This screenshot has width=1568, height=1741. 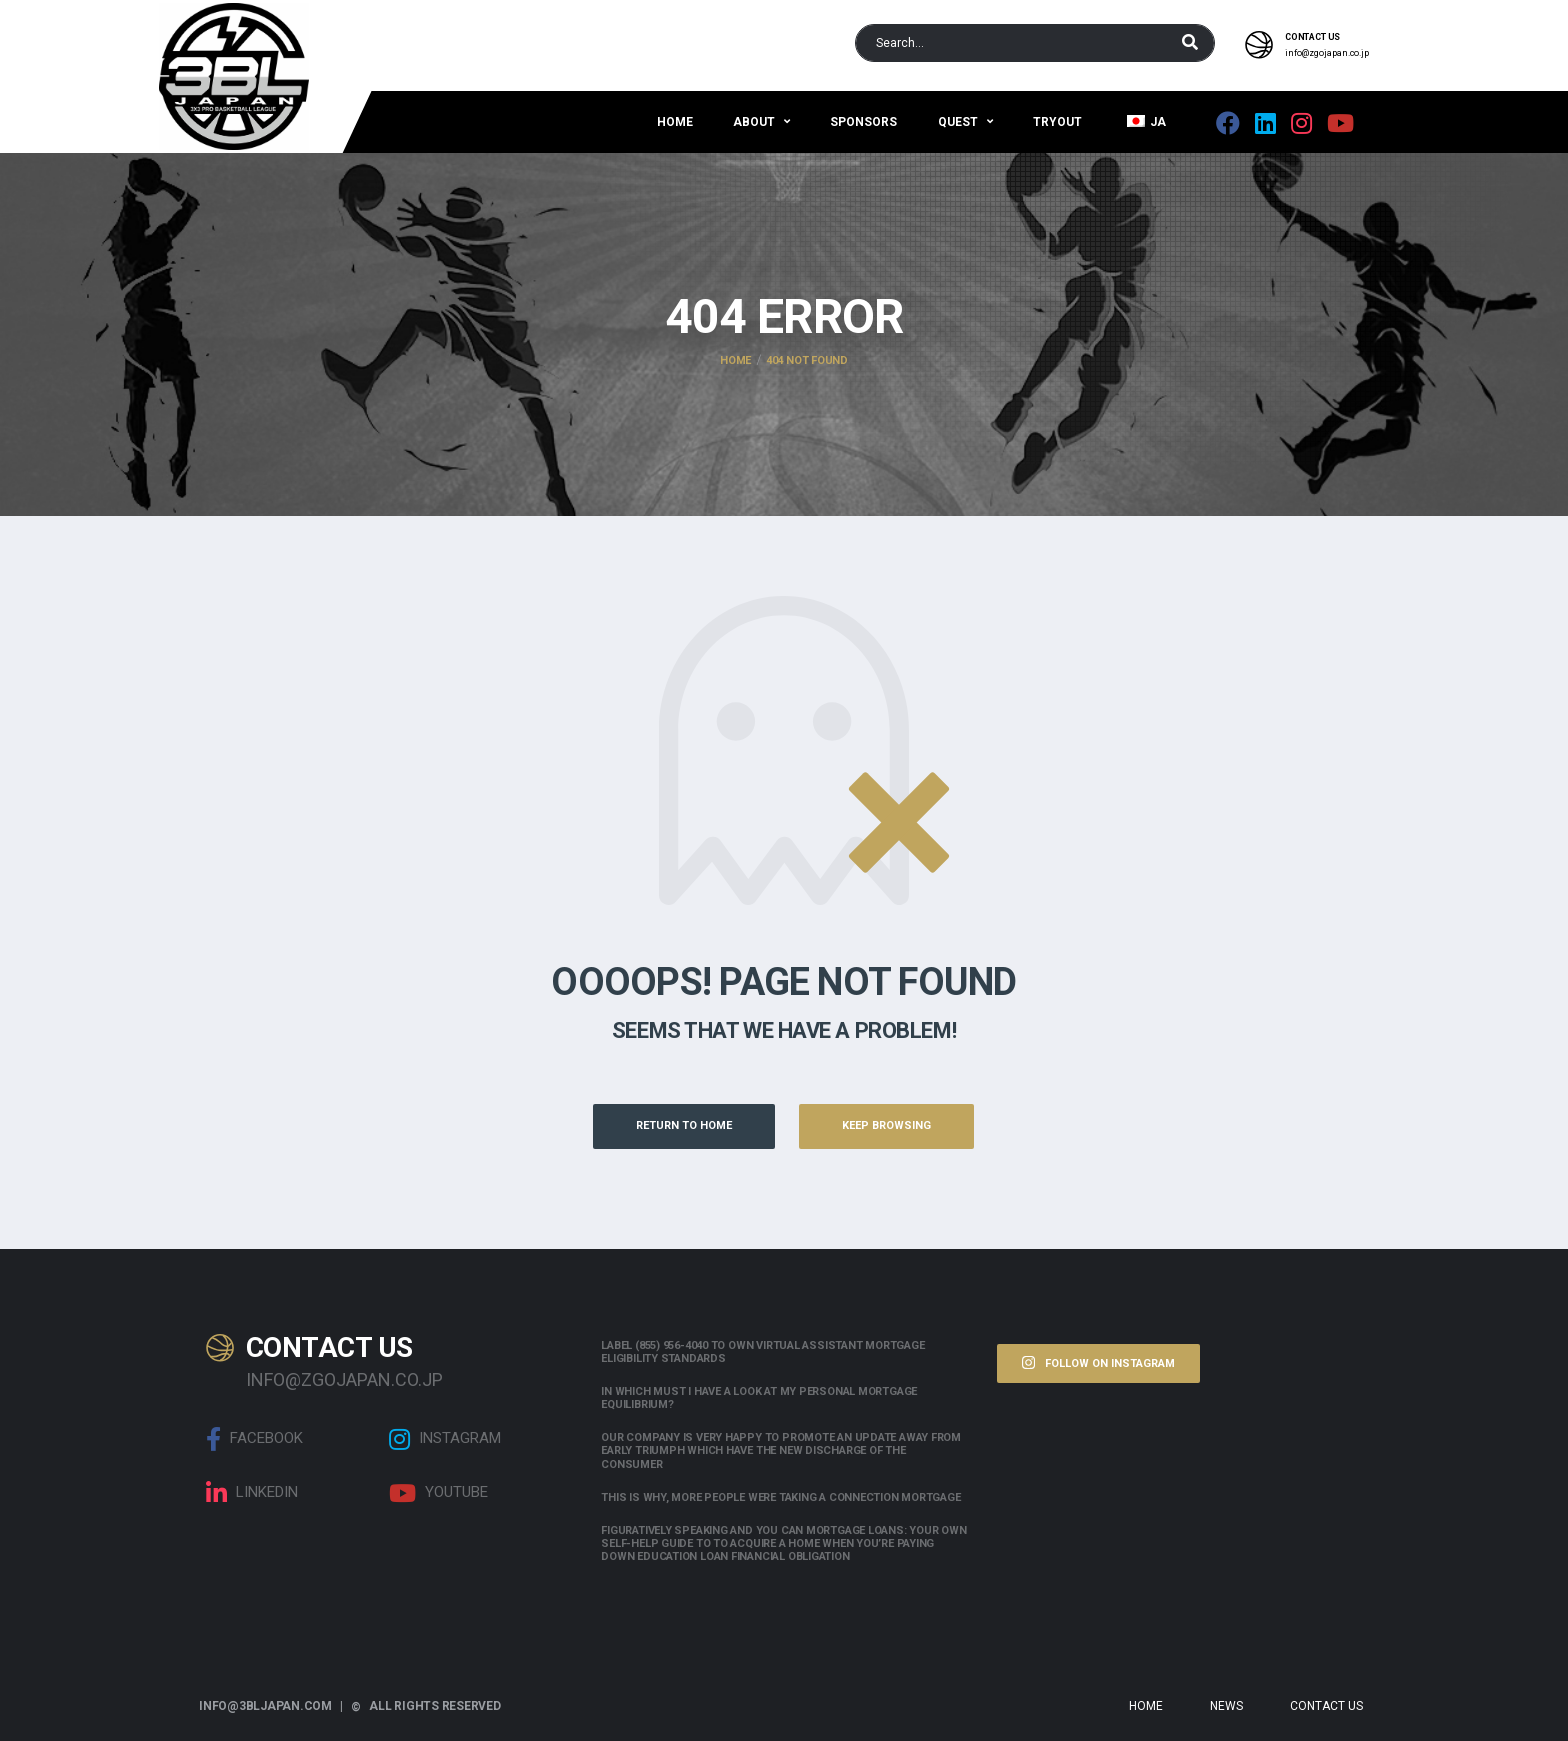 I want to click on info@zgojapan.co.jp, so click(x=1327, y=53).